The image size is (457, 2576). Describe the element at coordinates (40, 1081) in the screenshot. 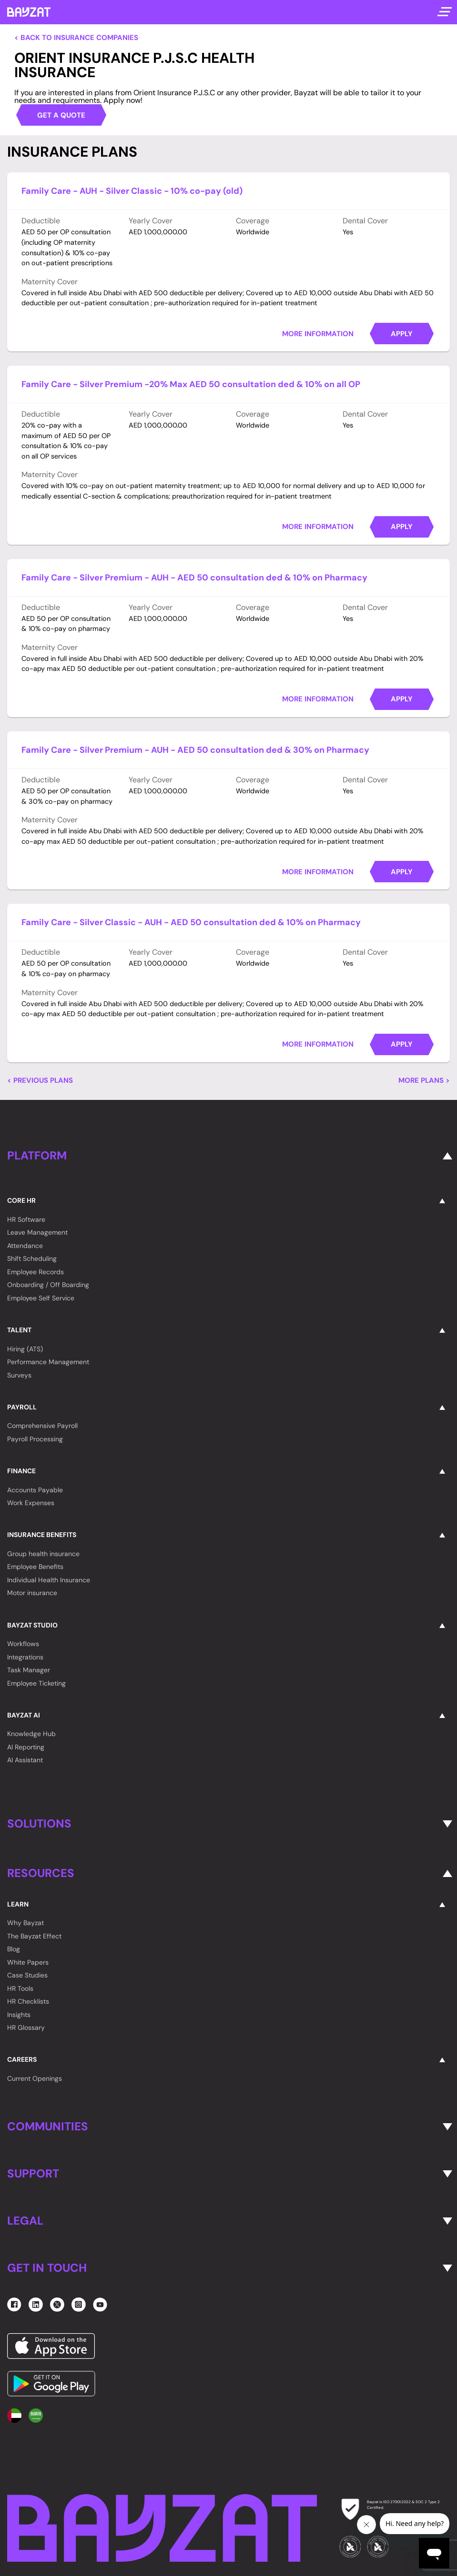

I see `< Previous Plans` at that location.